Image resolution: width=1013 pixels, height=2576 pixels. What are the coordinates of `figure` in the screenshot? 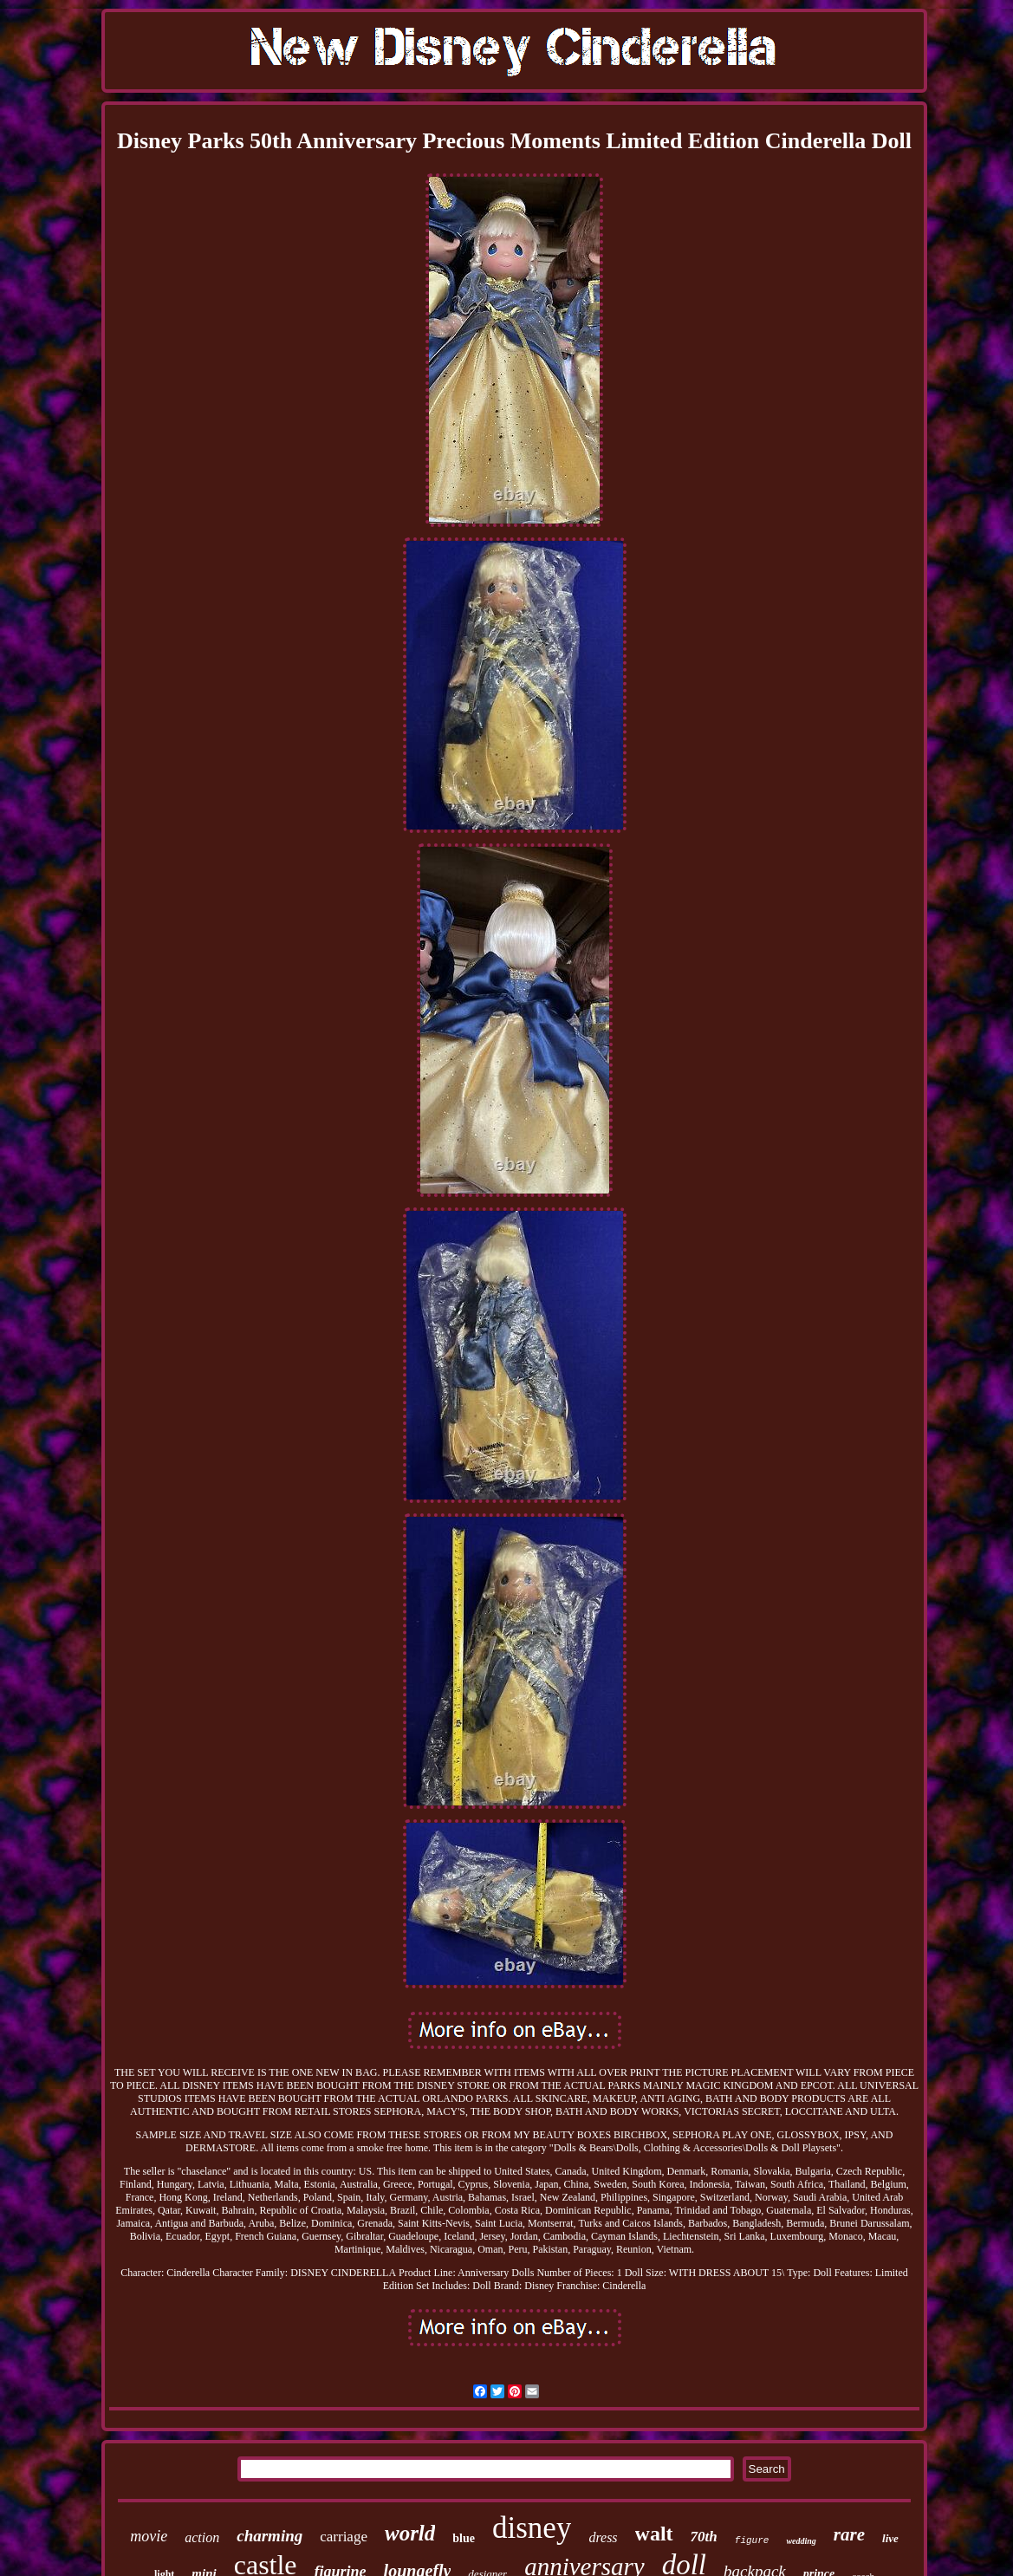 It's located at (752, 2540).